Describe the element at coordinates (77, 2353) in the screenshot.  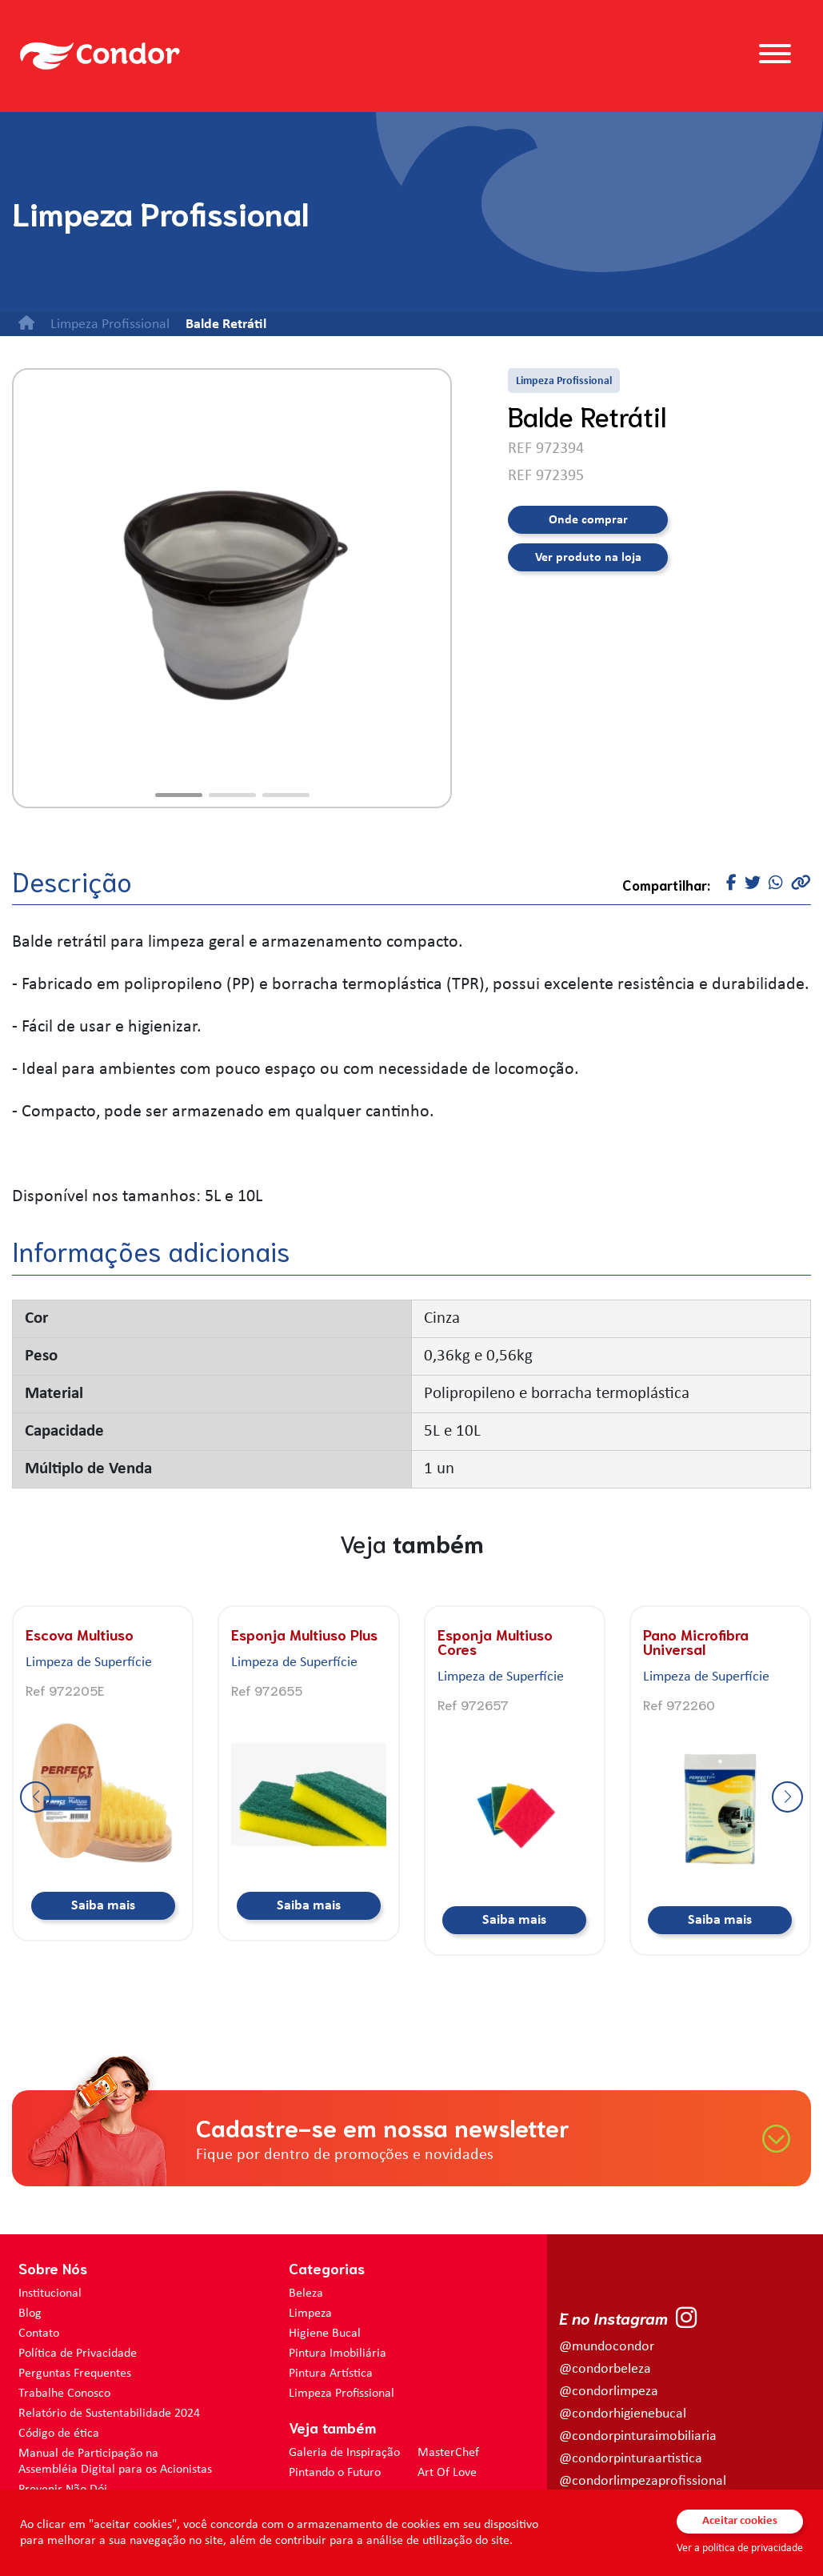
I see `Política de Privacidade` at that location.